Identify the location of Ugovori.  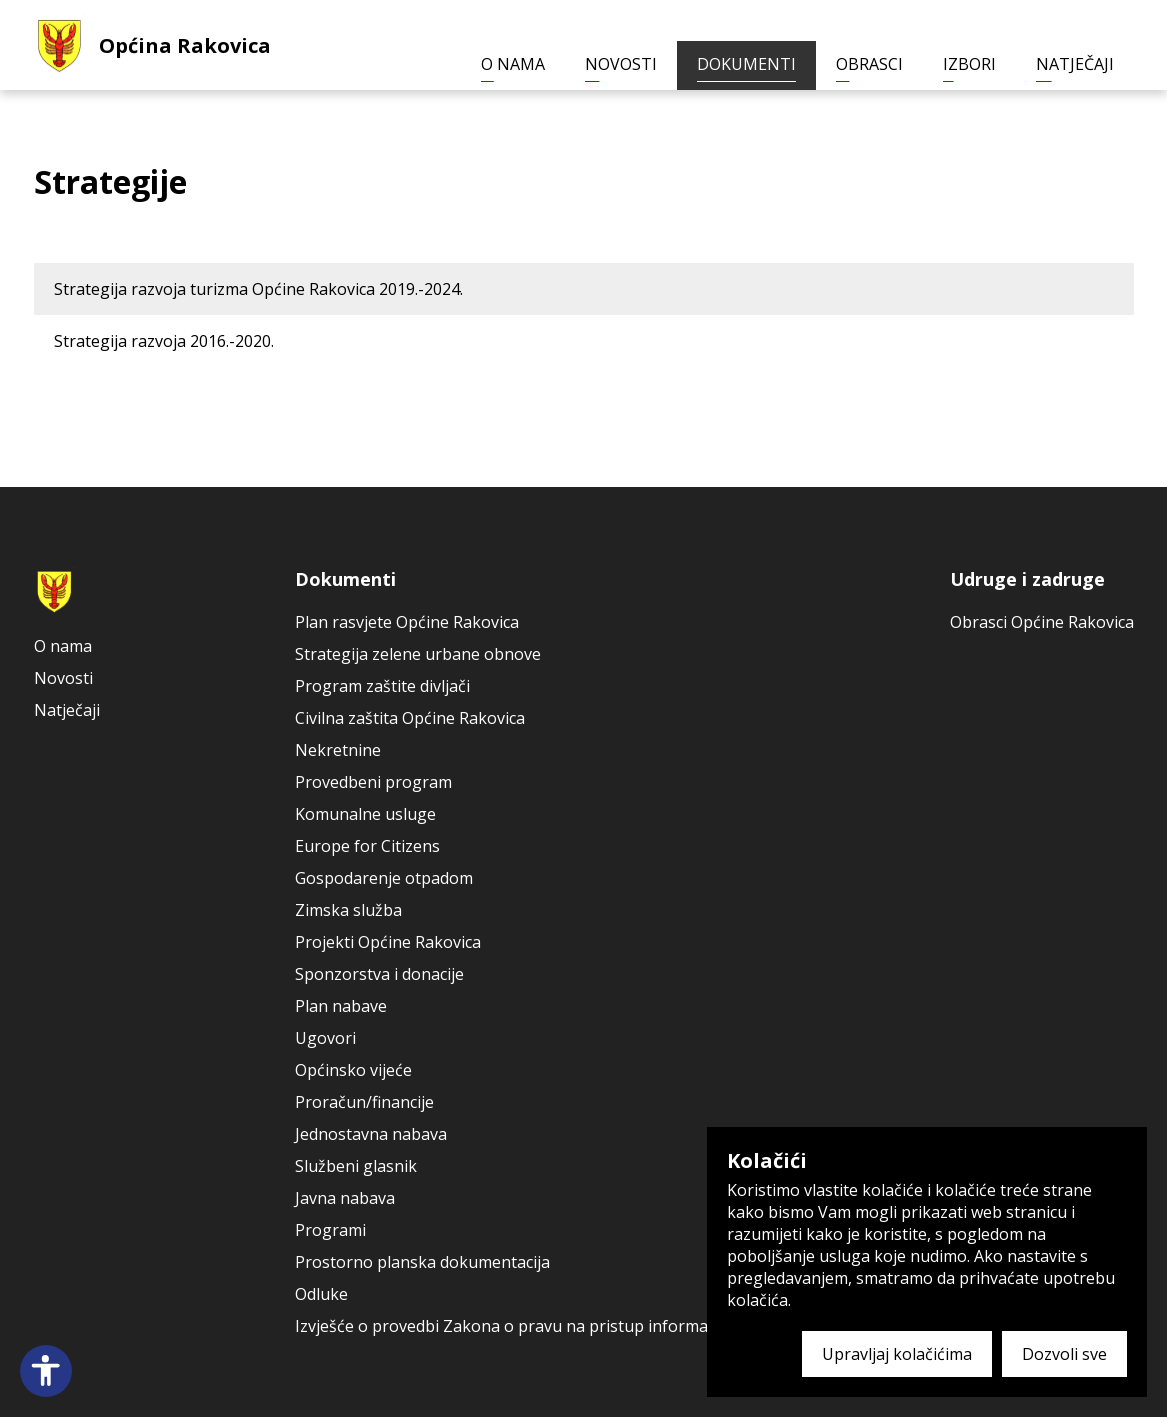
(325, 1038).